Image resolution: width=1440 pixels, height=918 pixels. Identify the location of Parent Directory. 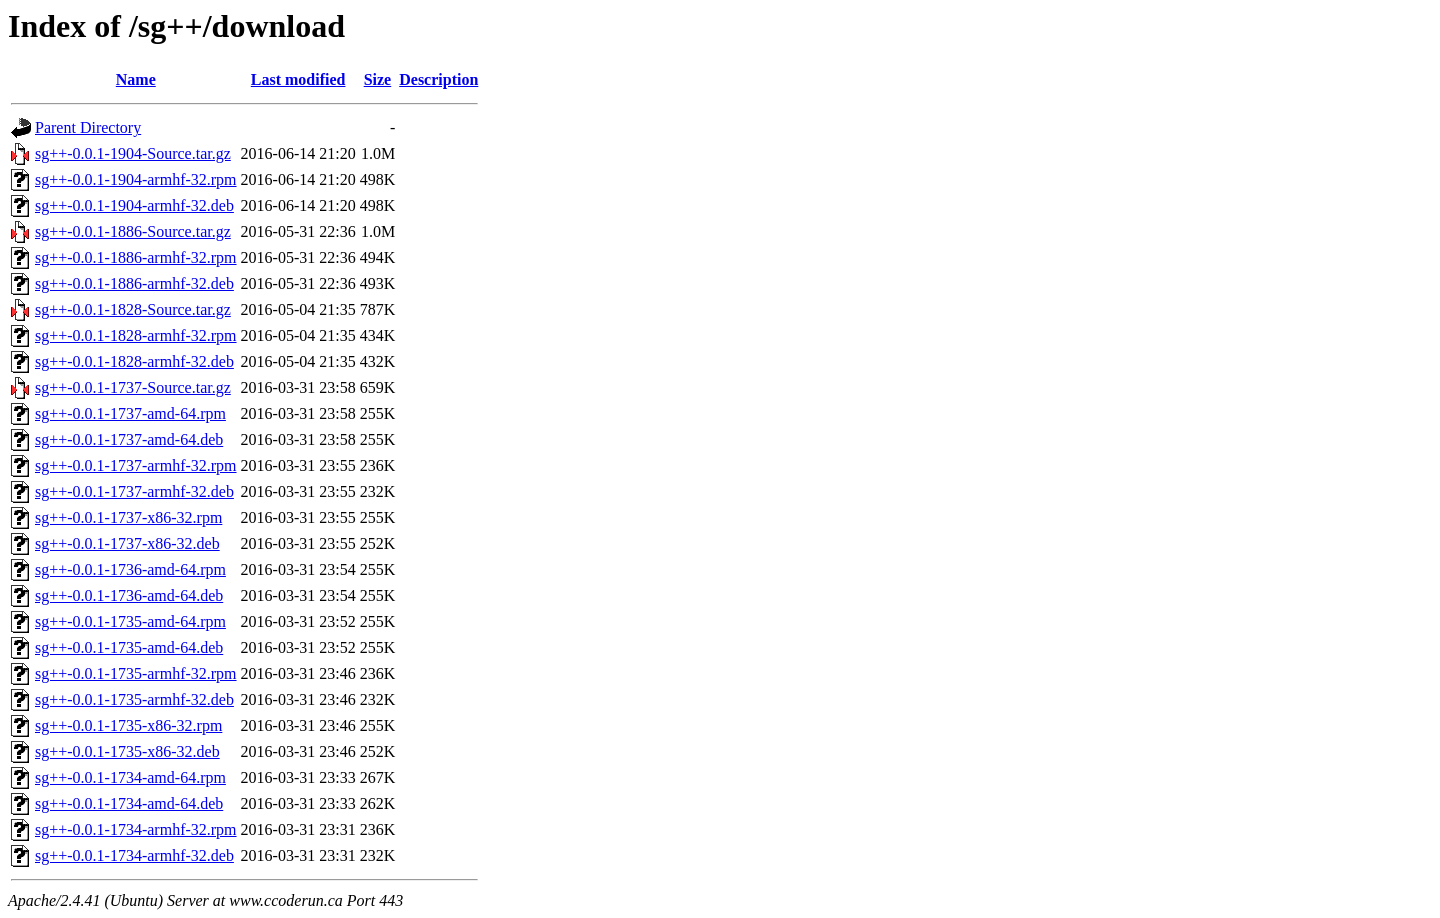
(88, 127).